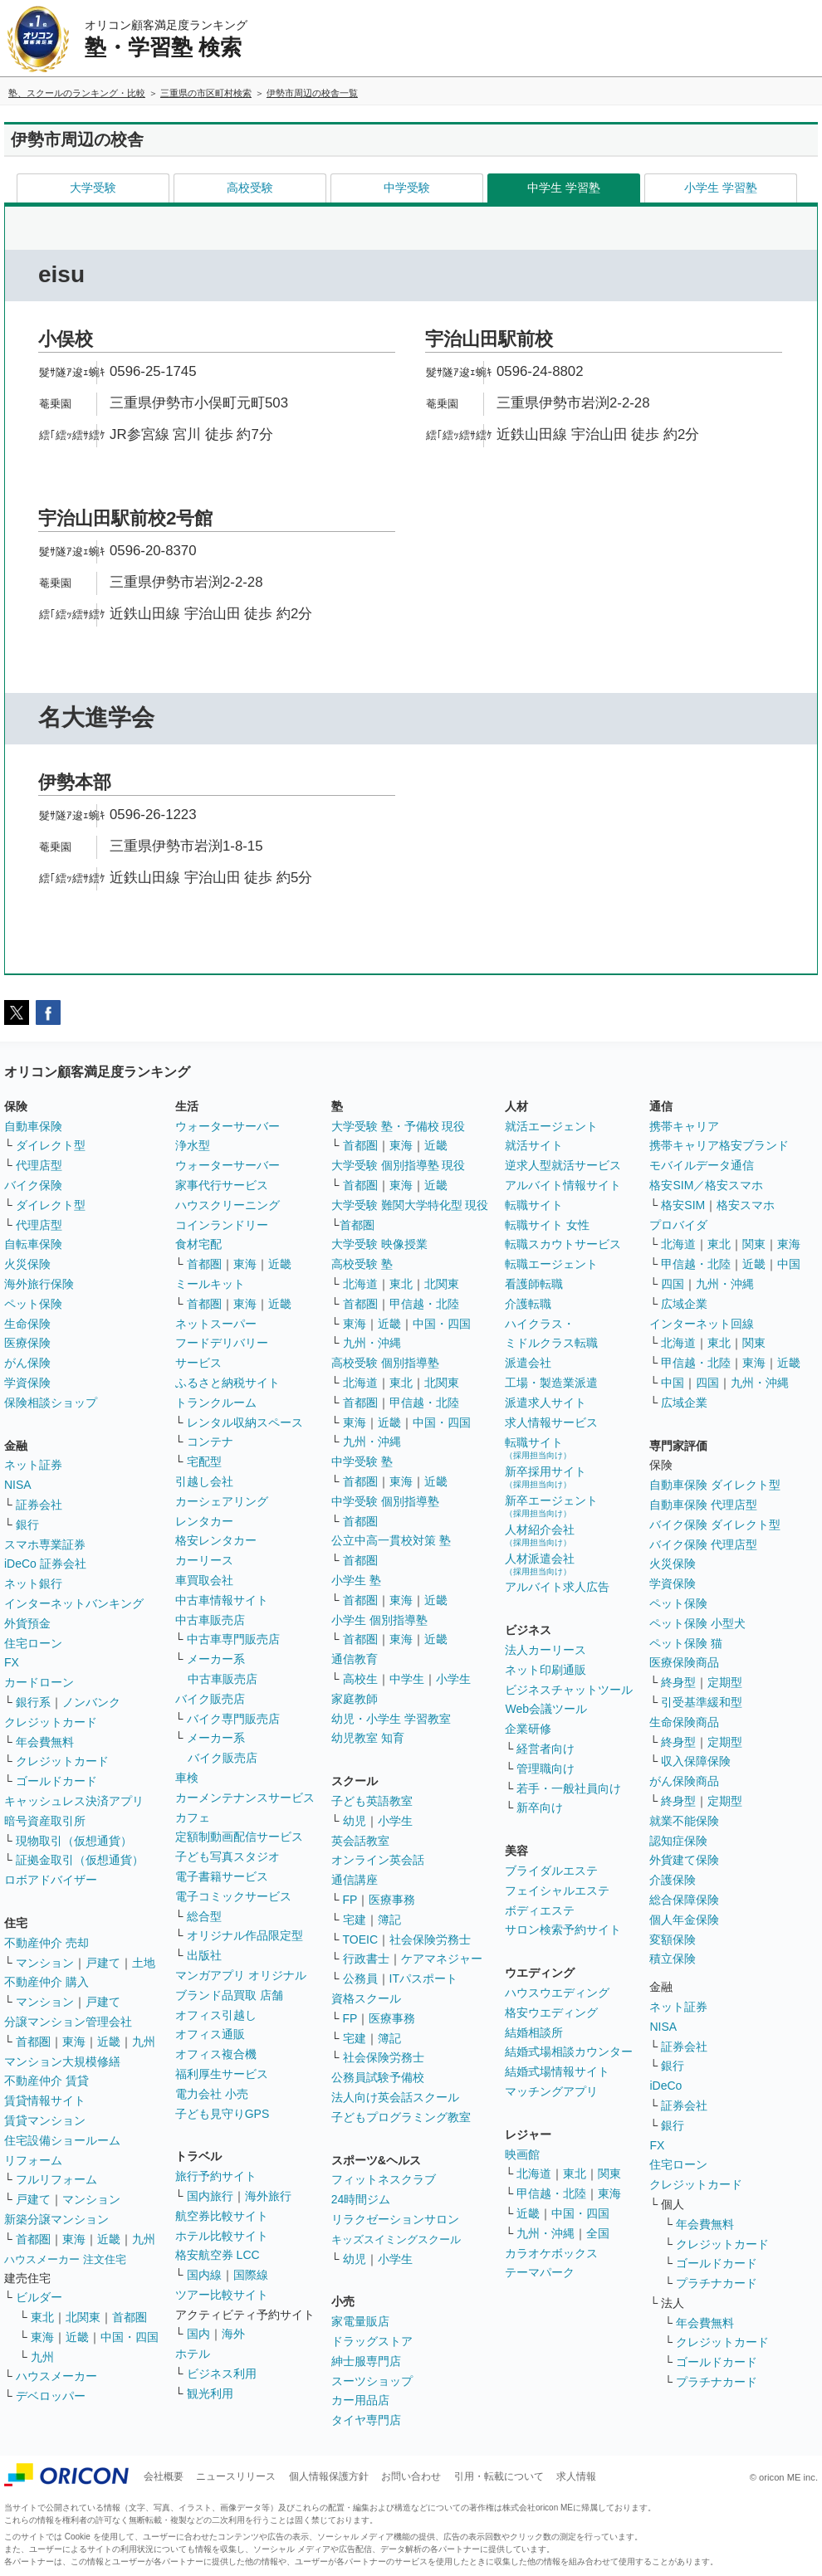 Image resolution: width=822 pixels, height=2576 pixels. I want to click on ビジネス利用, so click(222, 2373).